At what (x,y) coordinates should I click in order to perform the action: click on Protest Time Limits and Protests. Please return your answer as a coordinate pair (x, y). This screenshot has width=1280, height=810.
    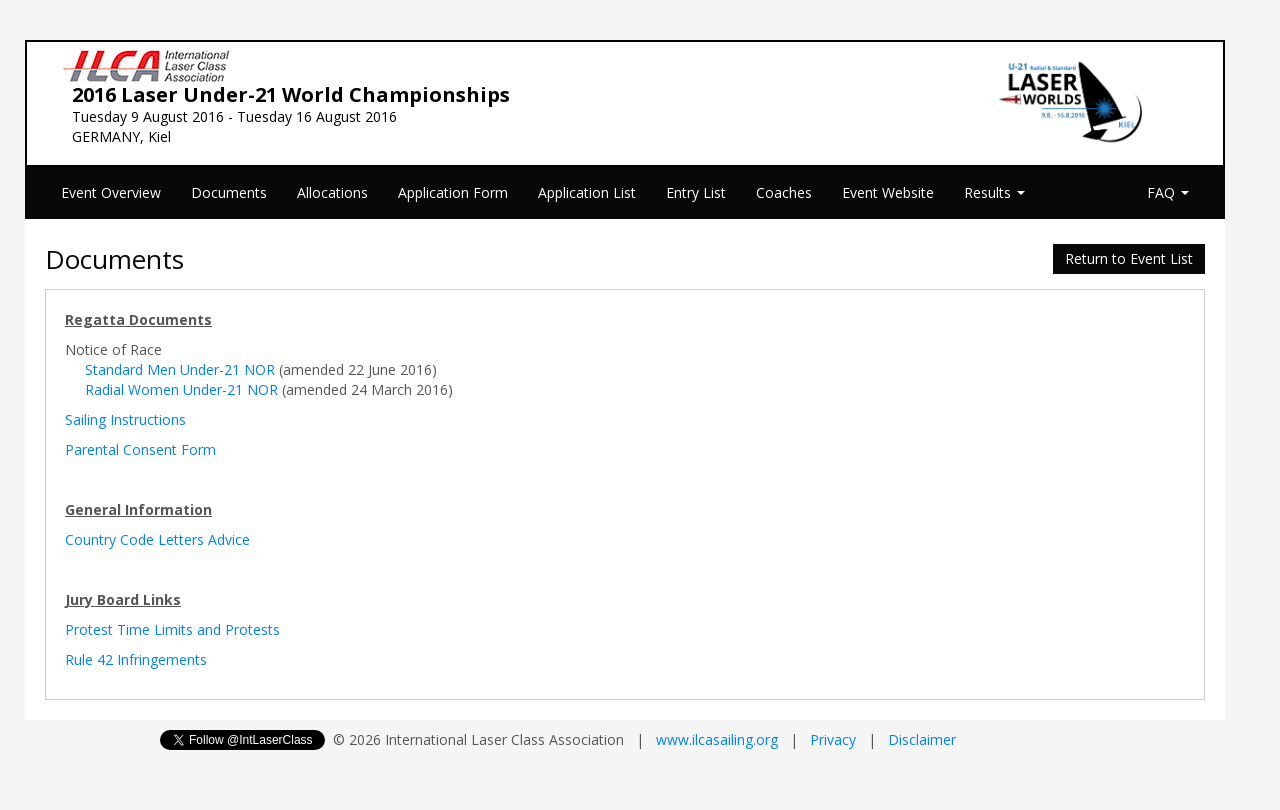
    Looking at the image, I should click on (172, 629).